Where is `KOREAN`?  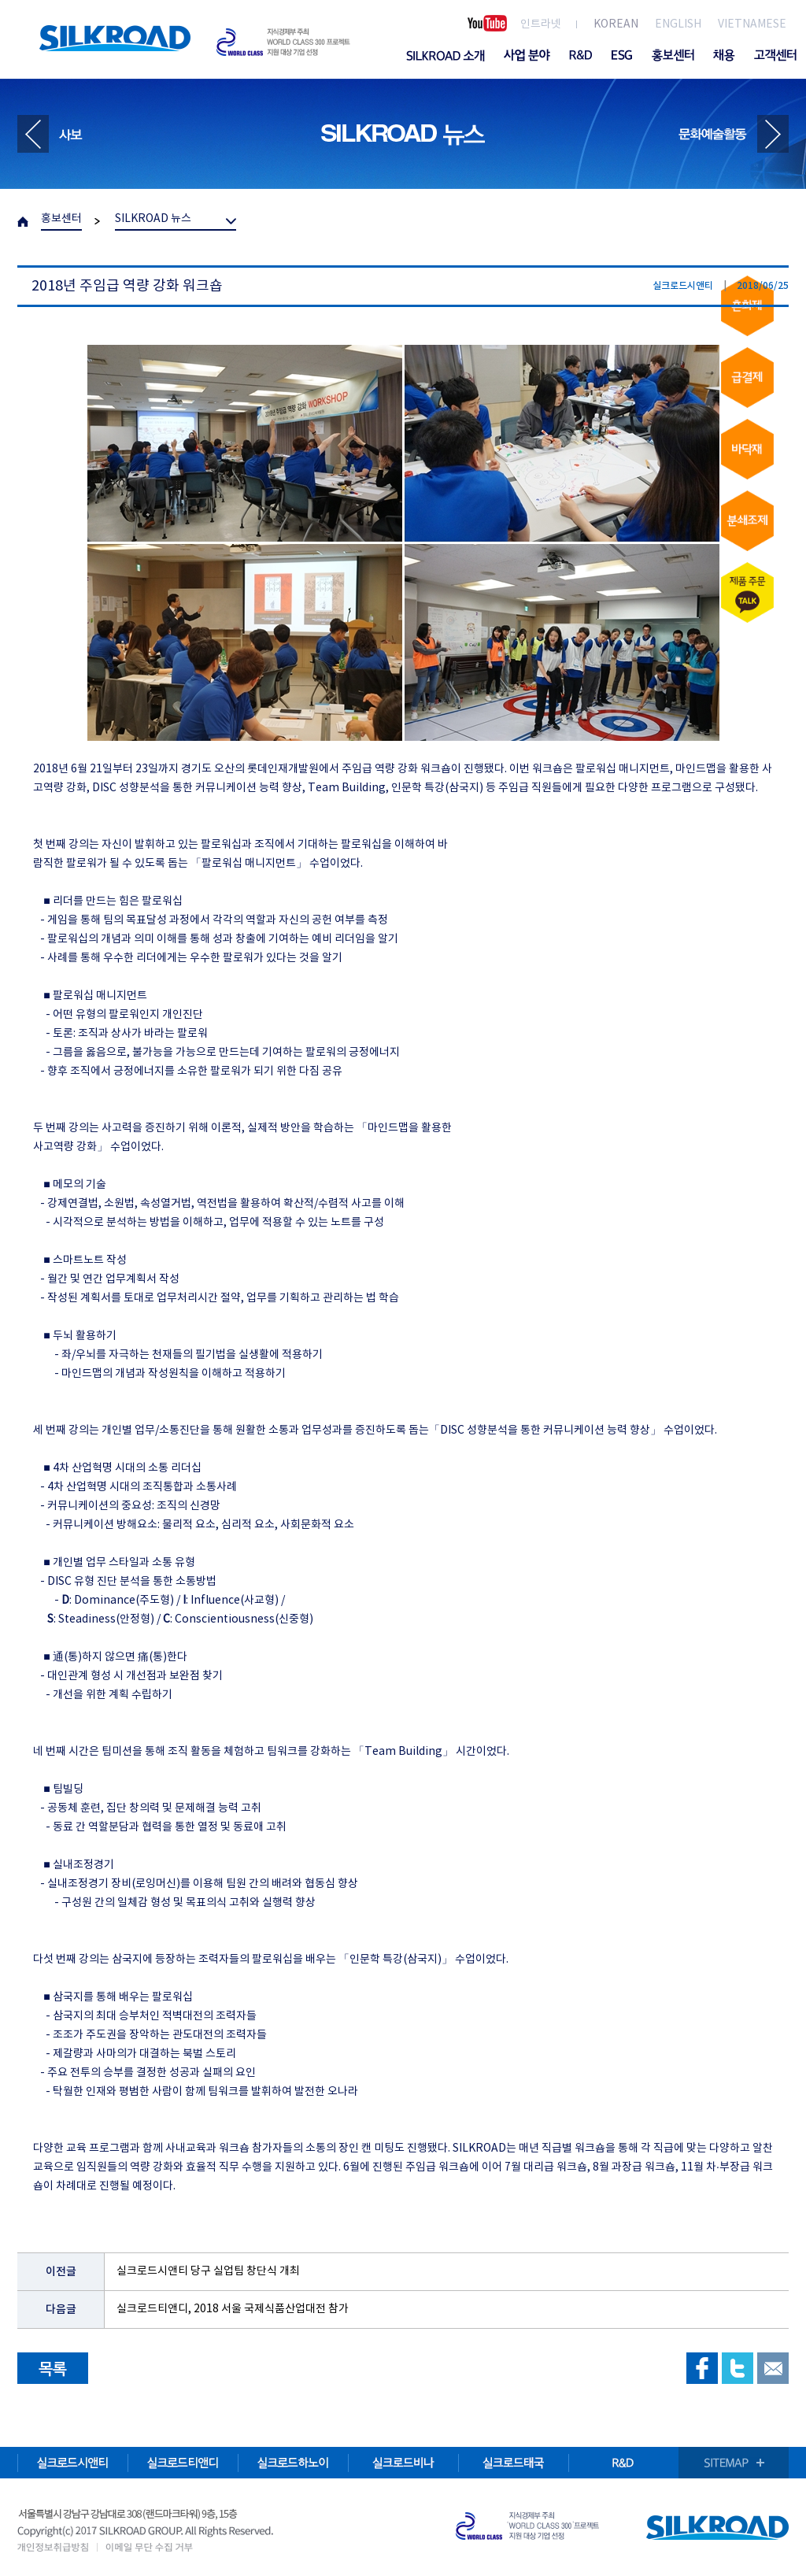 KOREAN is located at coordinates (615, 24).